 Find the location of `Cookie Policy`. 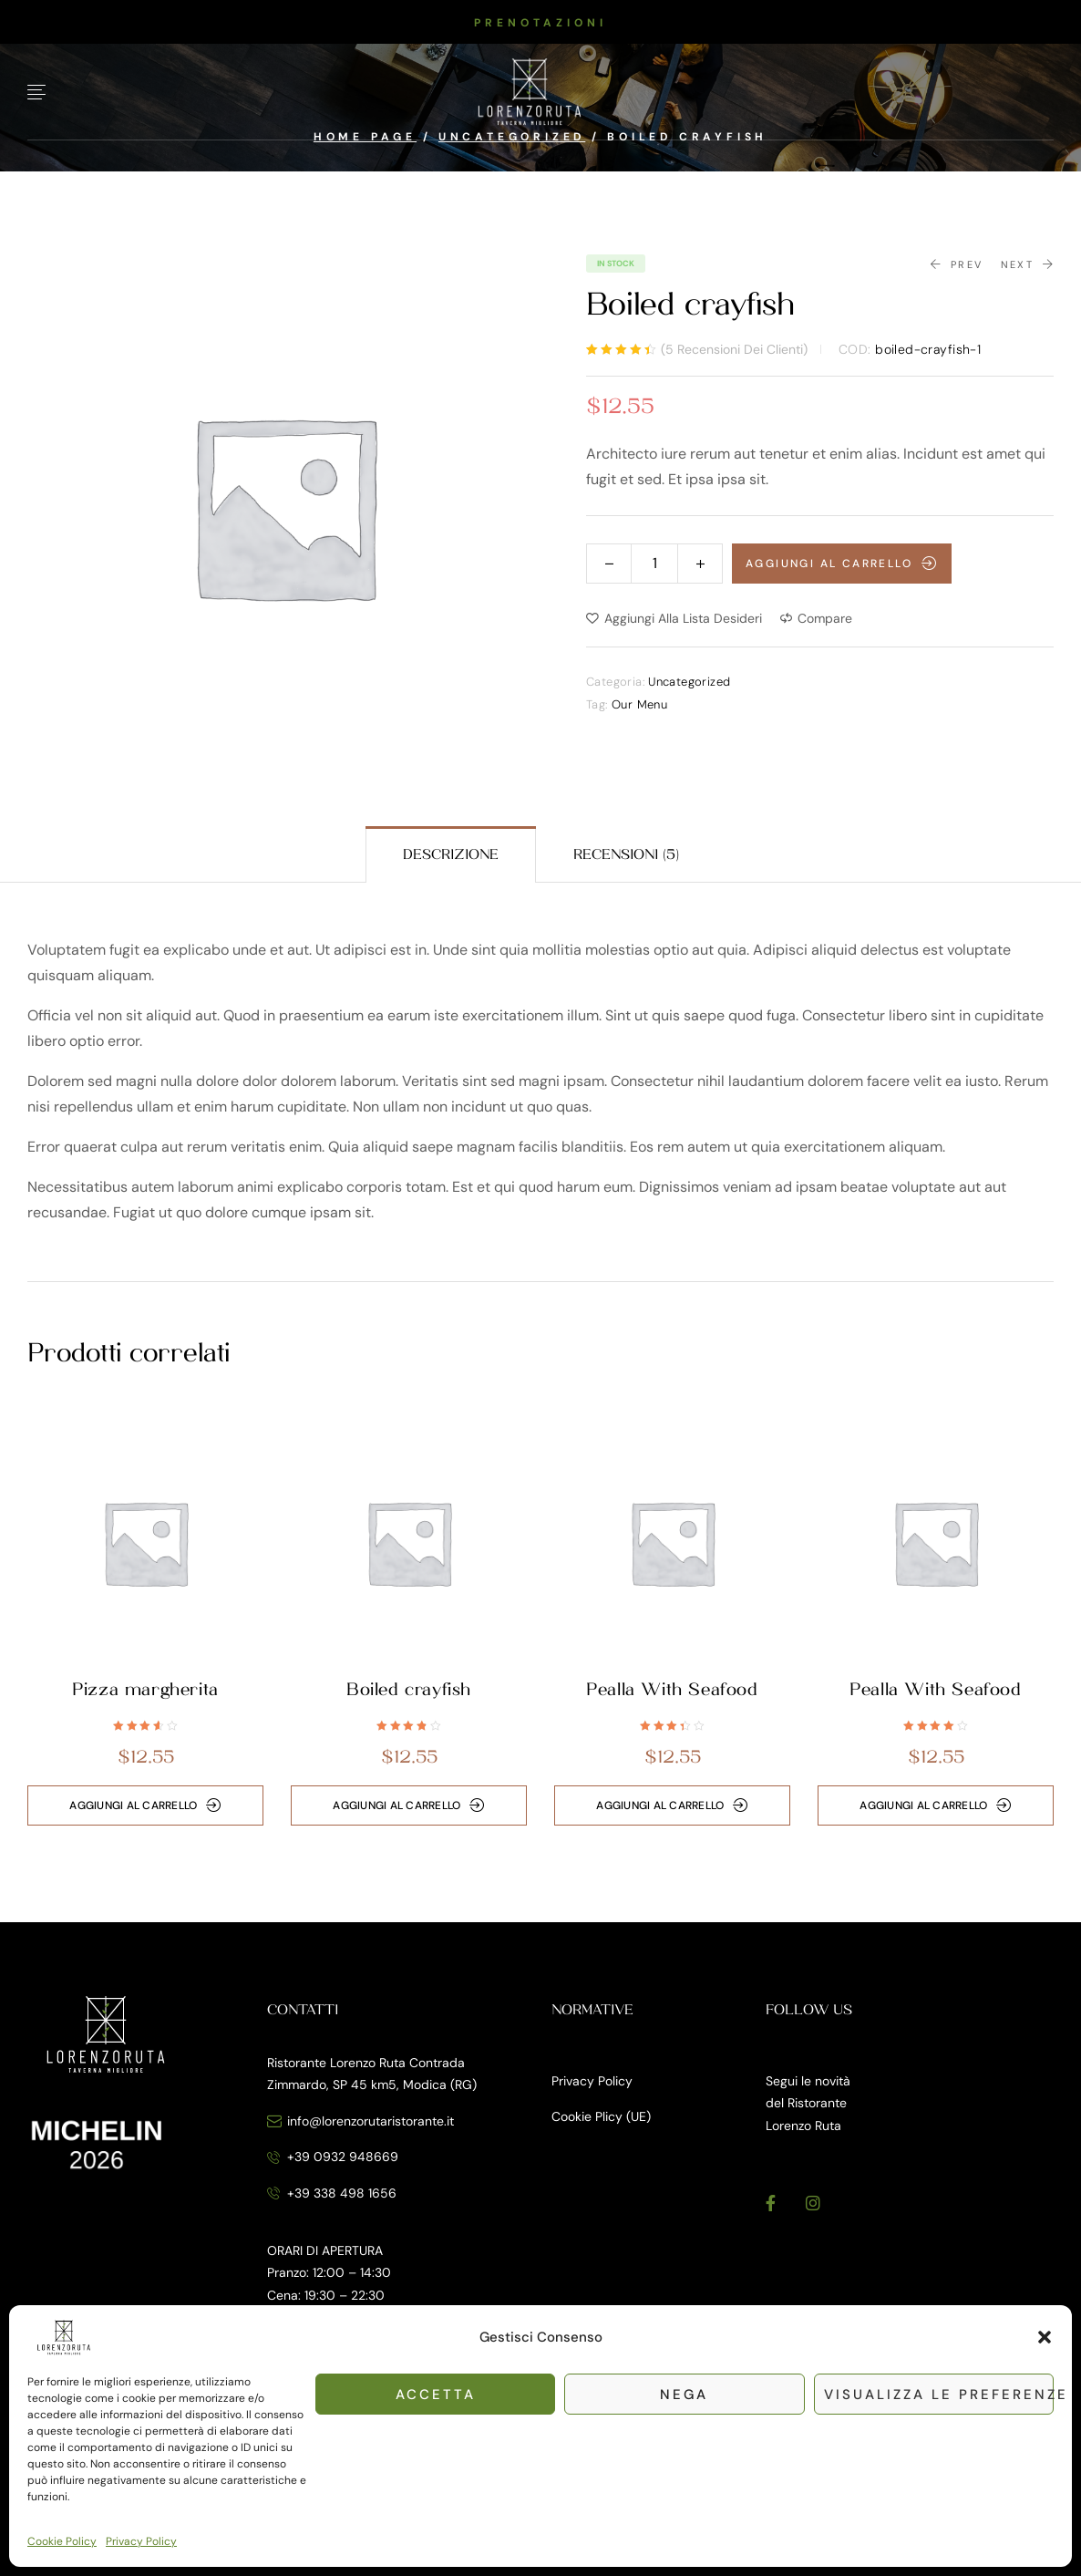

Cookie Policy is located at coordinates (62, 2541).